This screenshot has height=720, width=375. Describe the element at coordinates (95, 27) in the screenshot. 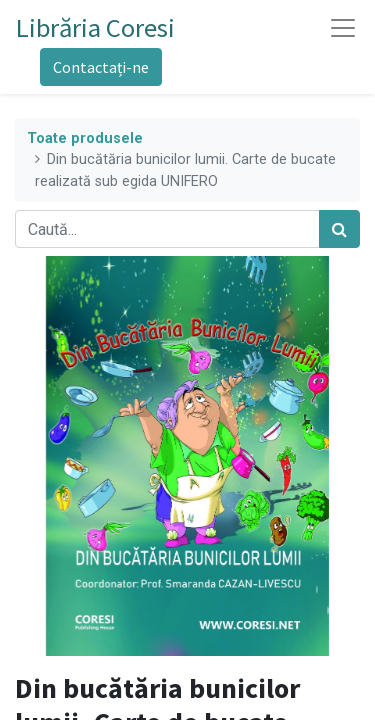

I see `Librăria Coresi` at that location.